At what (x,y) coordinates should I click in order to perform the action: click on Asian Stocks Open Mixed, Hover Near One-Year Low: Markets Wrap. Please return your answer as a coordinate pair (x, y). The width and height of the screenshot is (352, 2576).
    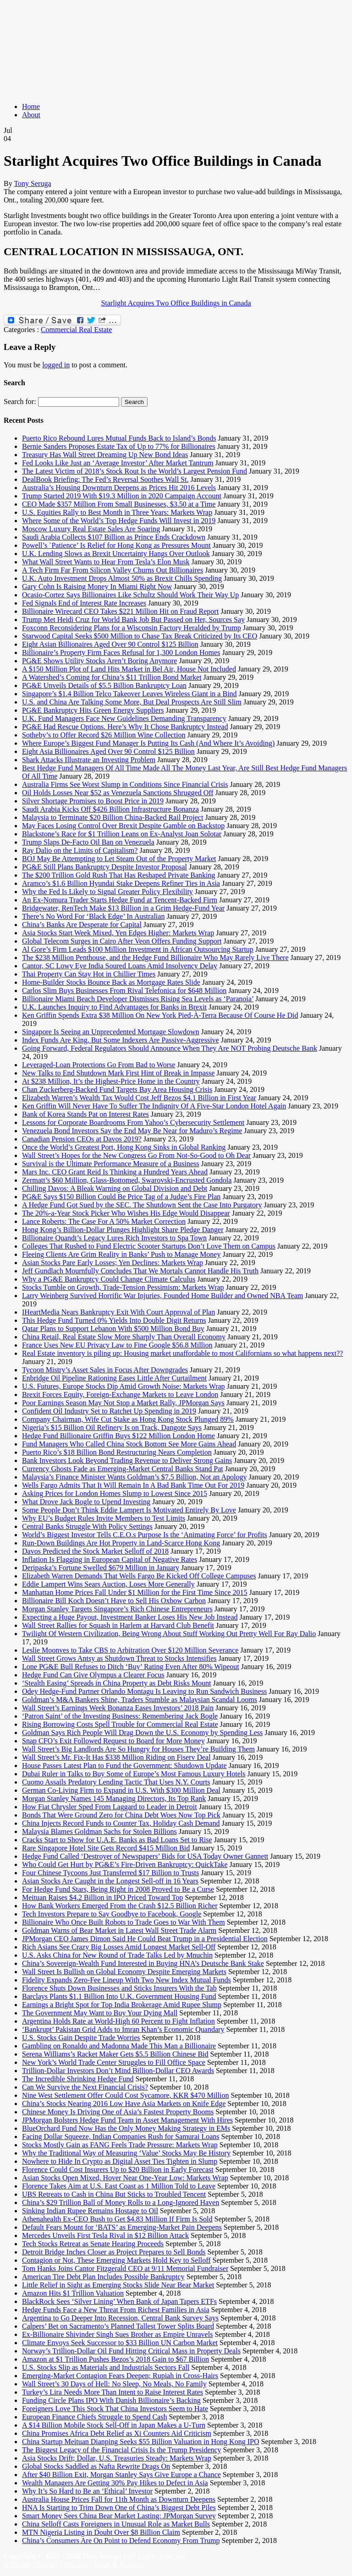
    Looking at the image, I should click on (125, 2178).